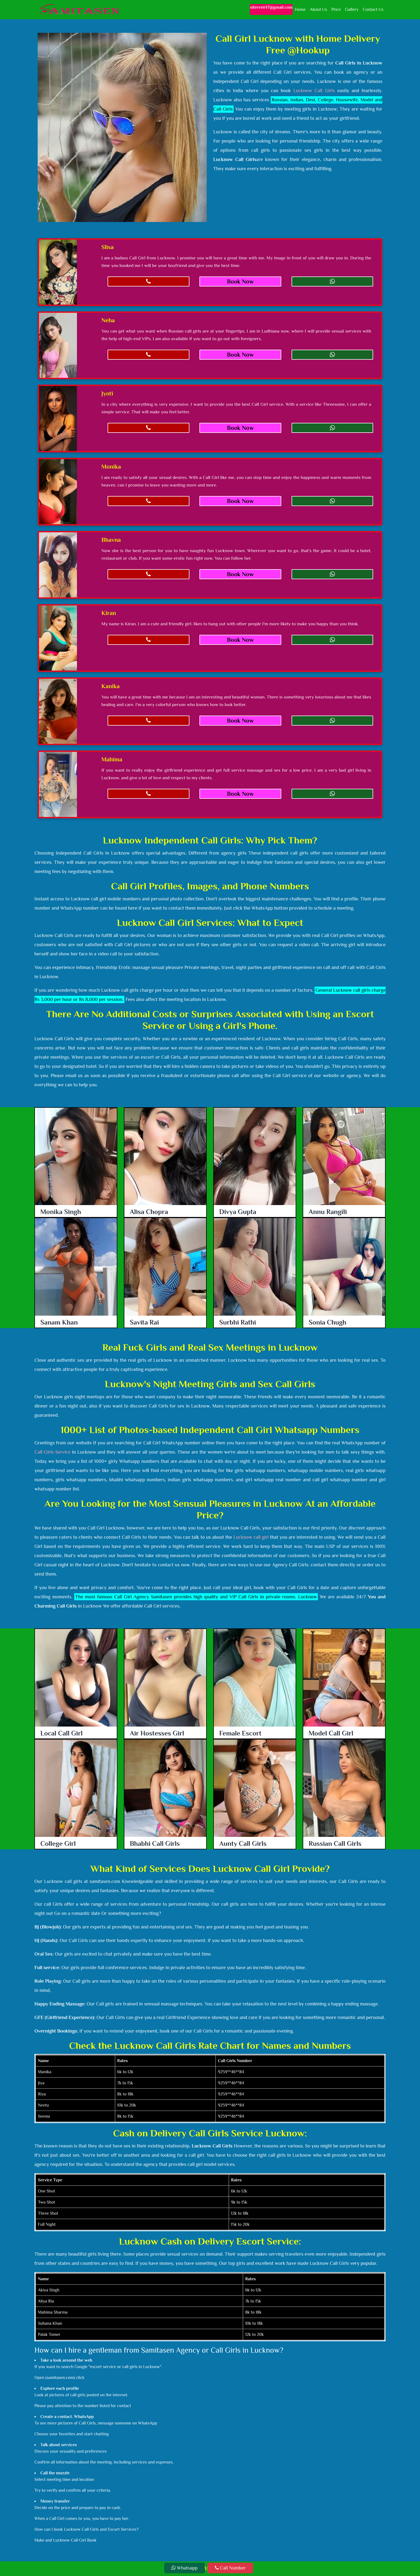  I want to click on Gallery, so click(351, 9).